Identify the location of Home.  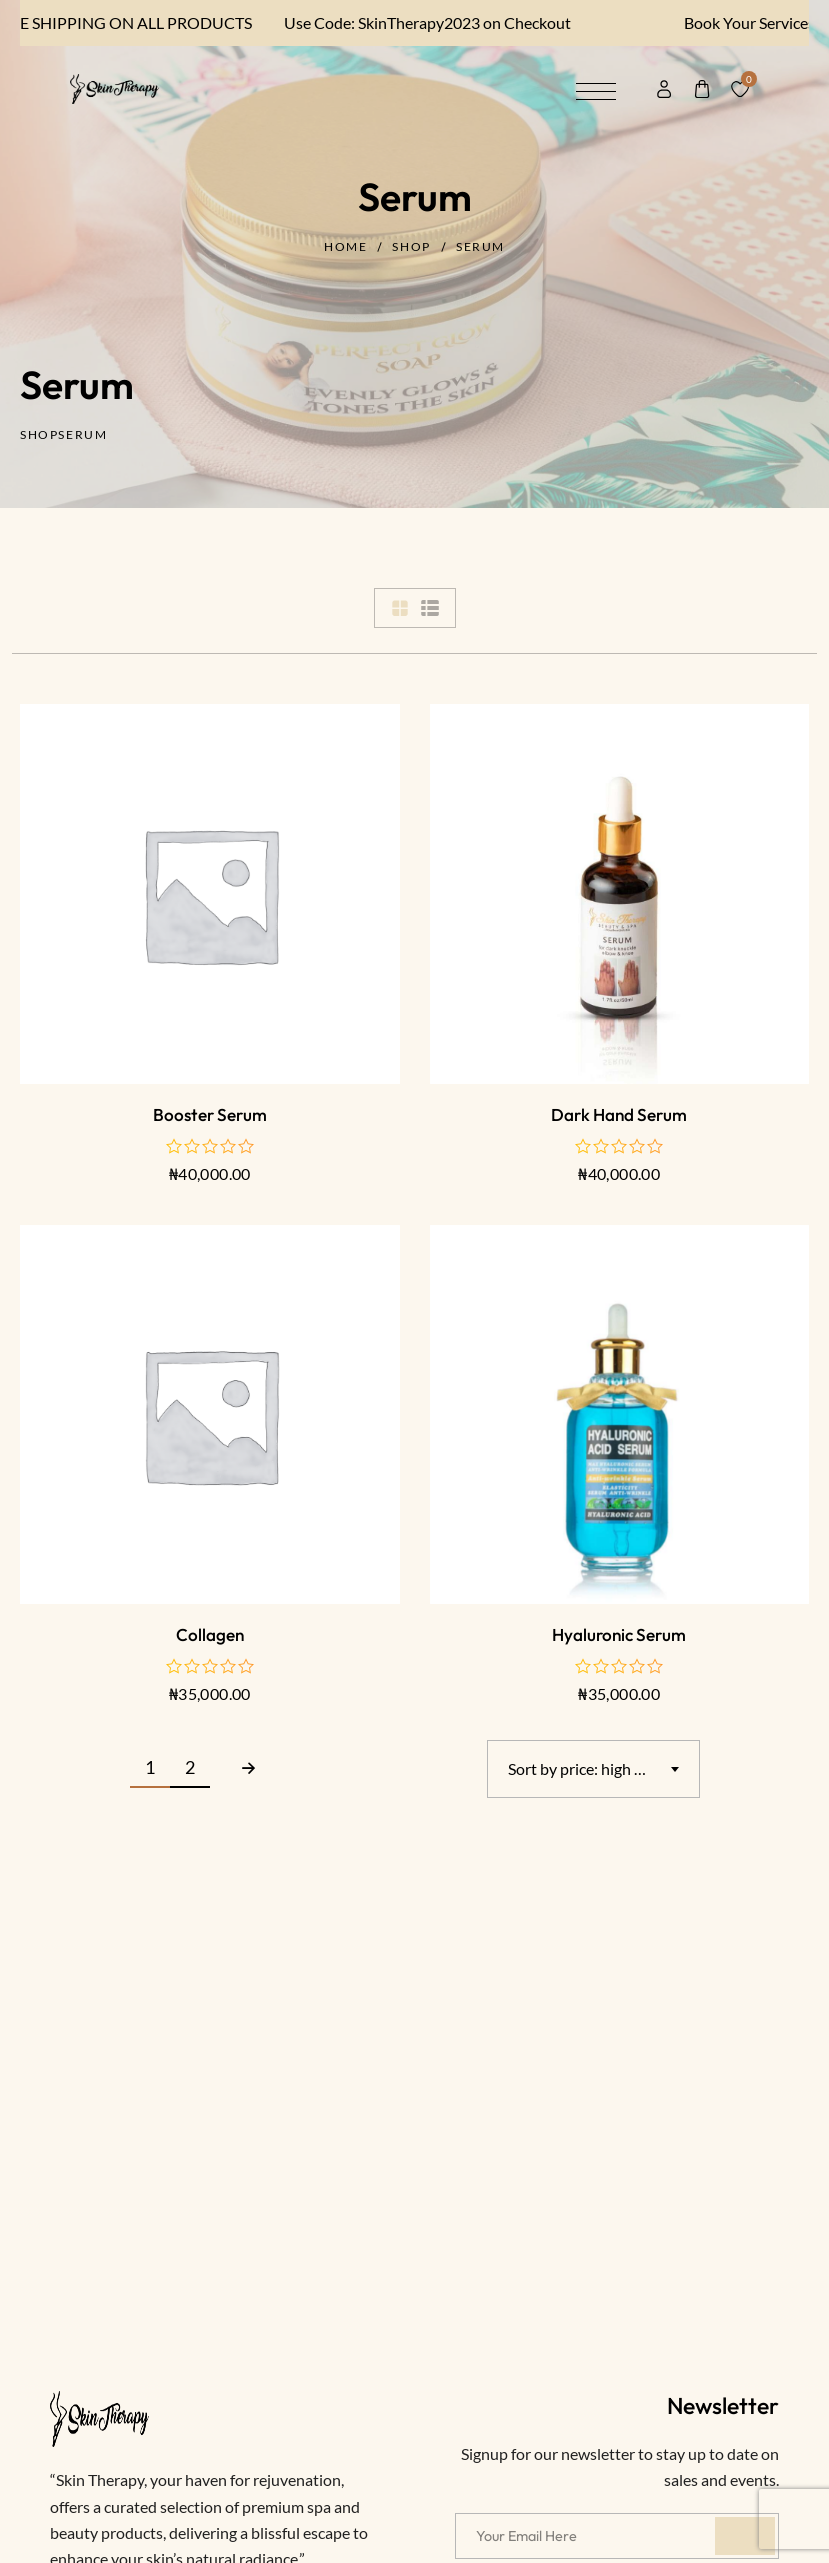
(345, 246).